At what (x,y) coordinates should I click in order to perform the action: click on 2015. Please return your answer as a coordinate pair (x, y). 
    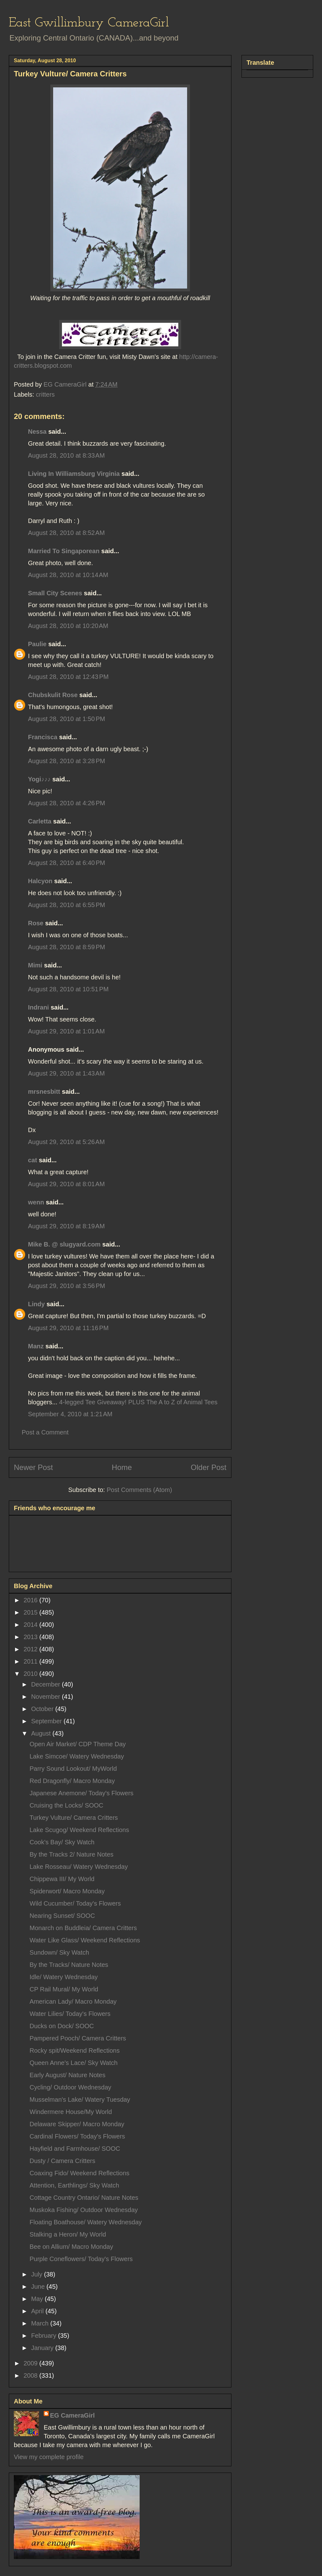
    Looking at the image, I should click on (31, 1612).